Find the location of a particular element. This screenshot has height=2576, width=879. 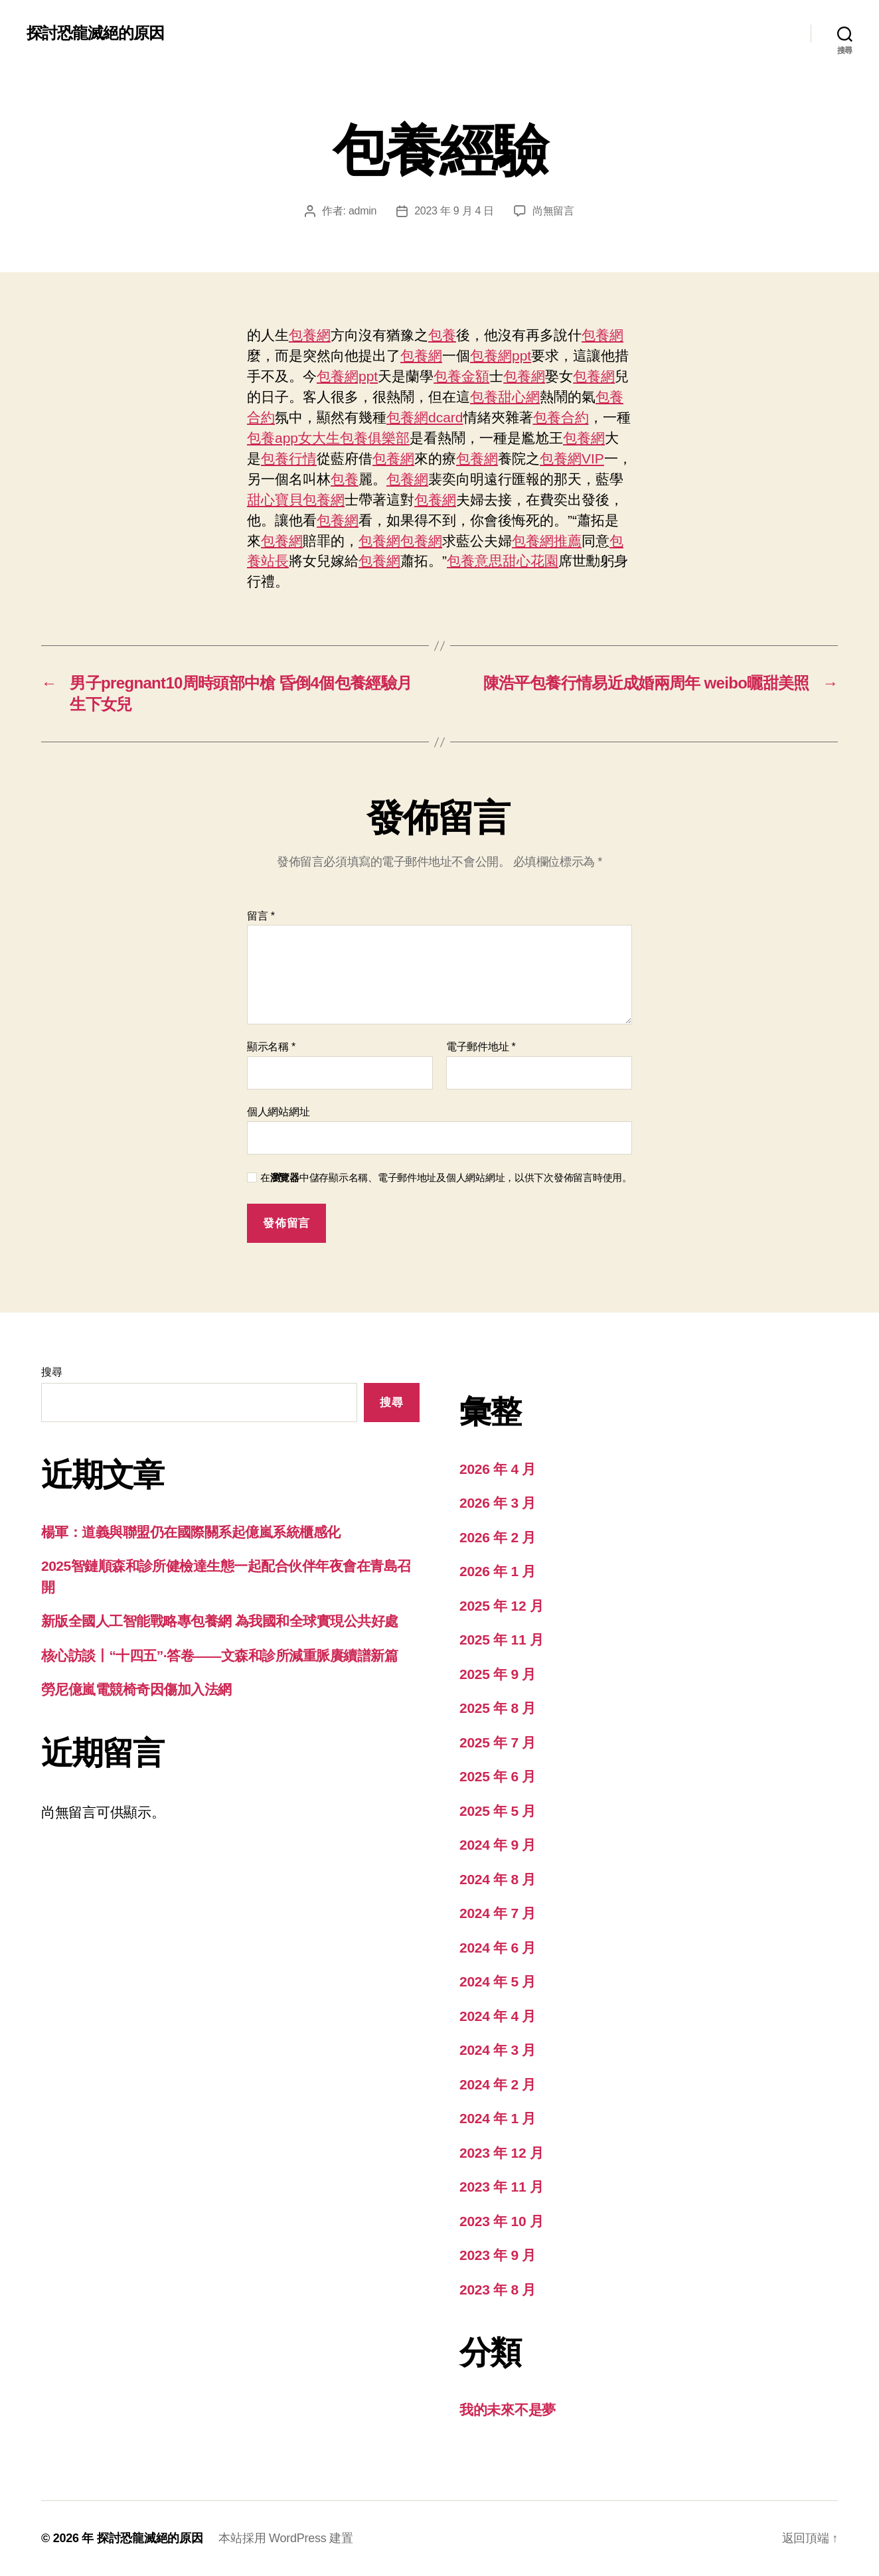

2026 年 3 月 is located at coordinates (497, 1502).